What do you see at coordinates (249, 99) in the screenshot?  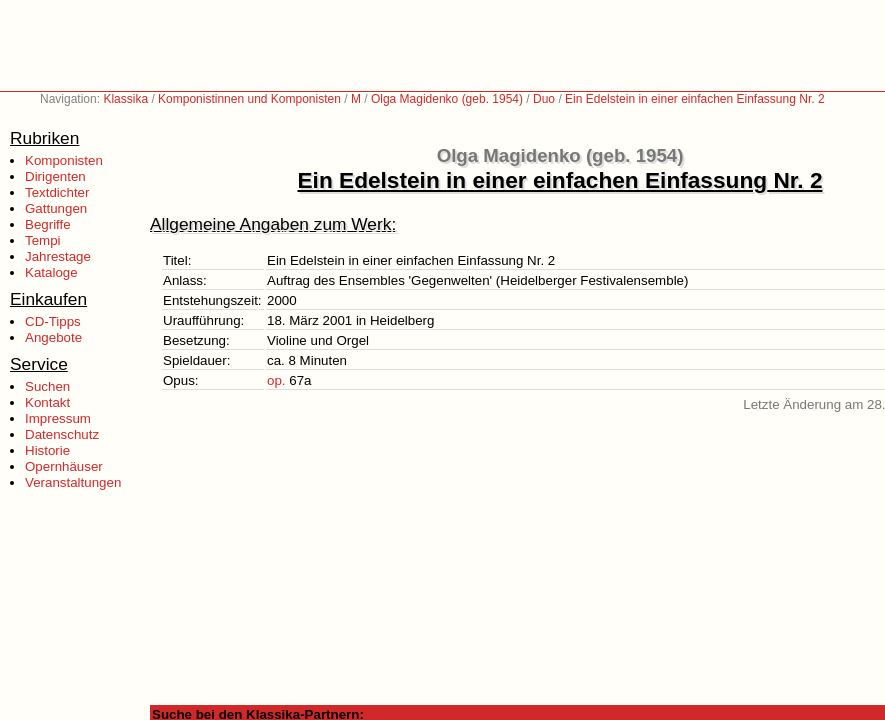 I see `Komponistinnen und Komponisten` at bounding box center [249, 99].